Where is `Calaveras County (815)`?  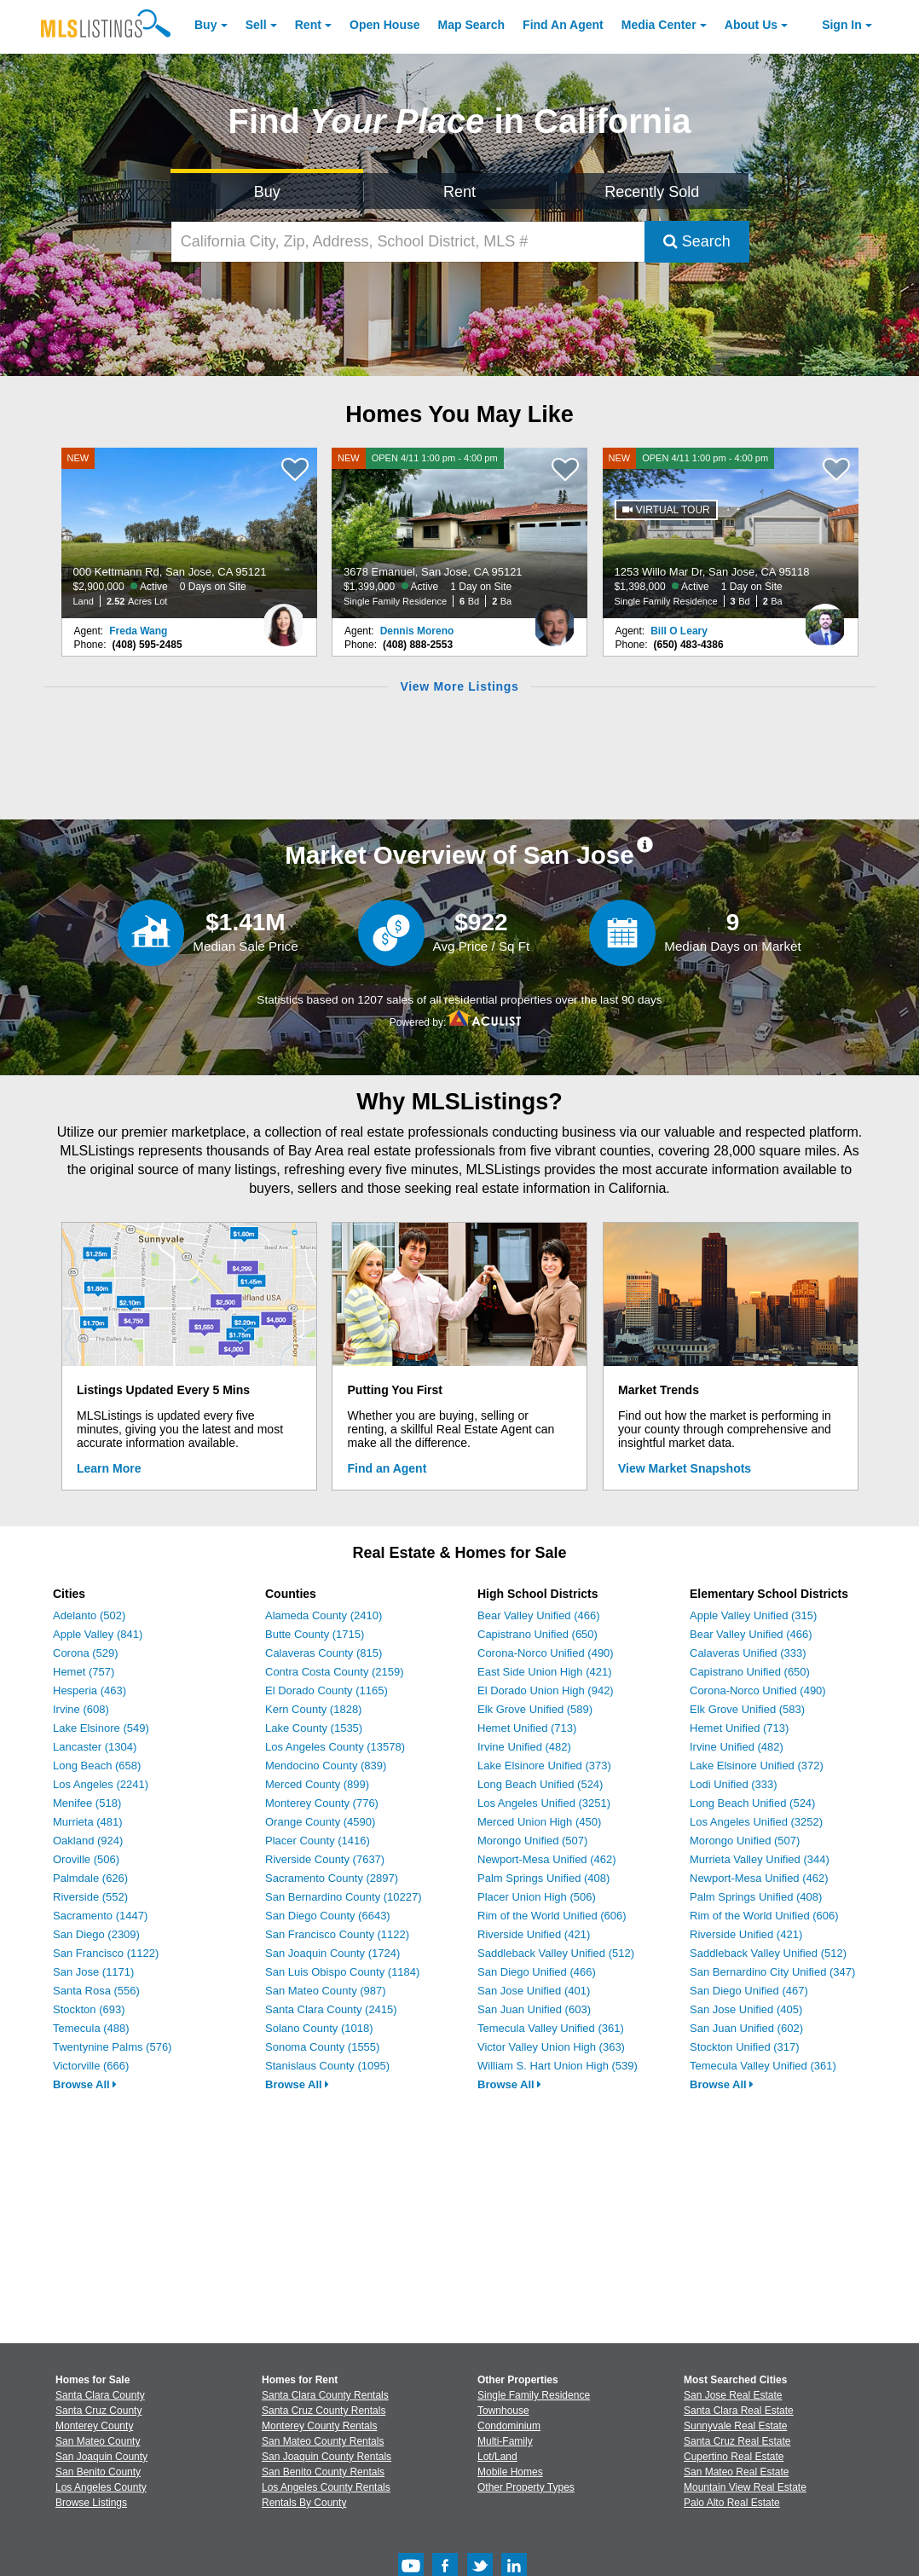
Calaveras County (815) is located at coordinates (323, 1653).